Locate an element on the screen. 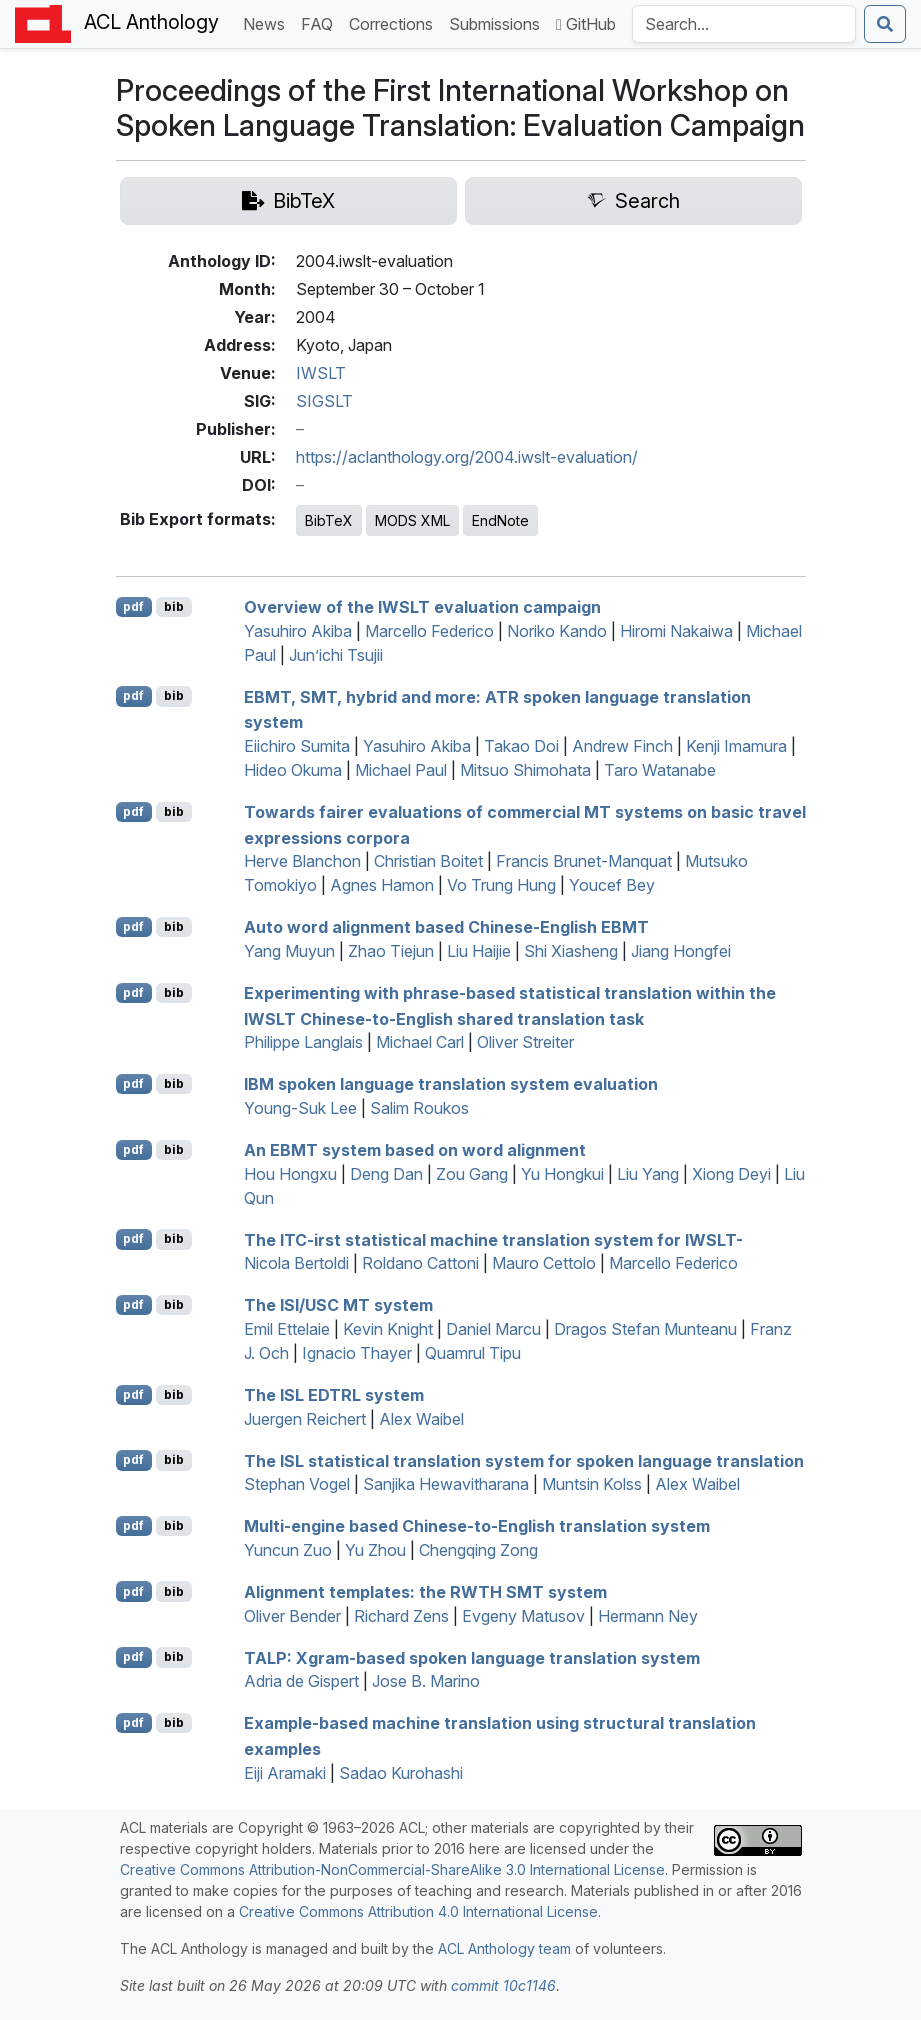 Image resolution: width=921 pixels, height=2020 pixels. GitHub is located at coordinates (586, 24).